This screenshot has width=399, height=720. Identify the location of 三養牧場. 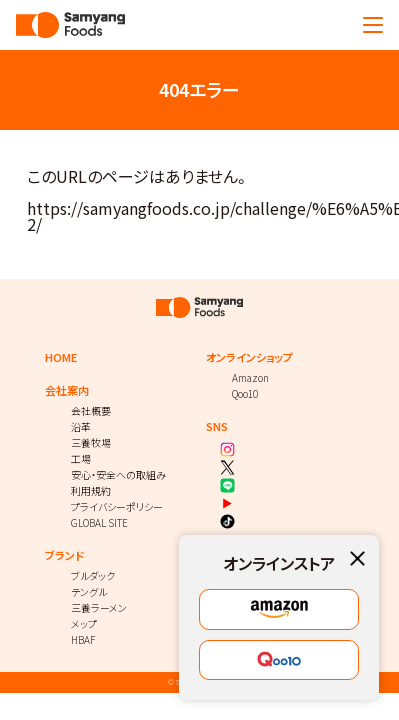
(91, 442).